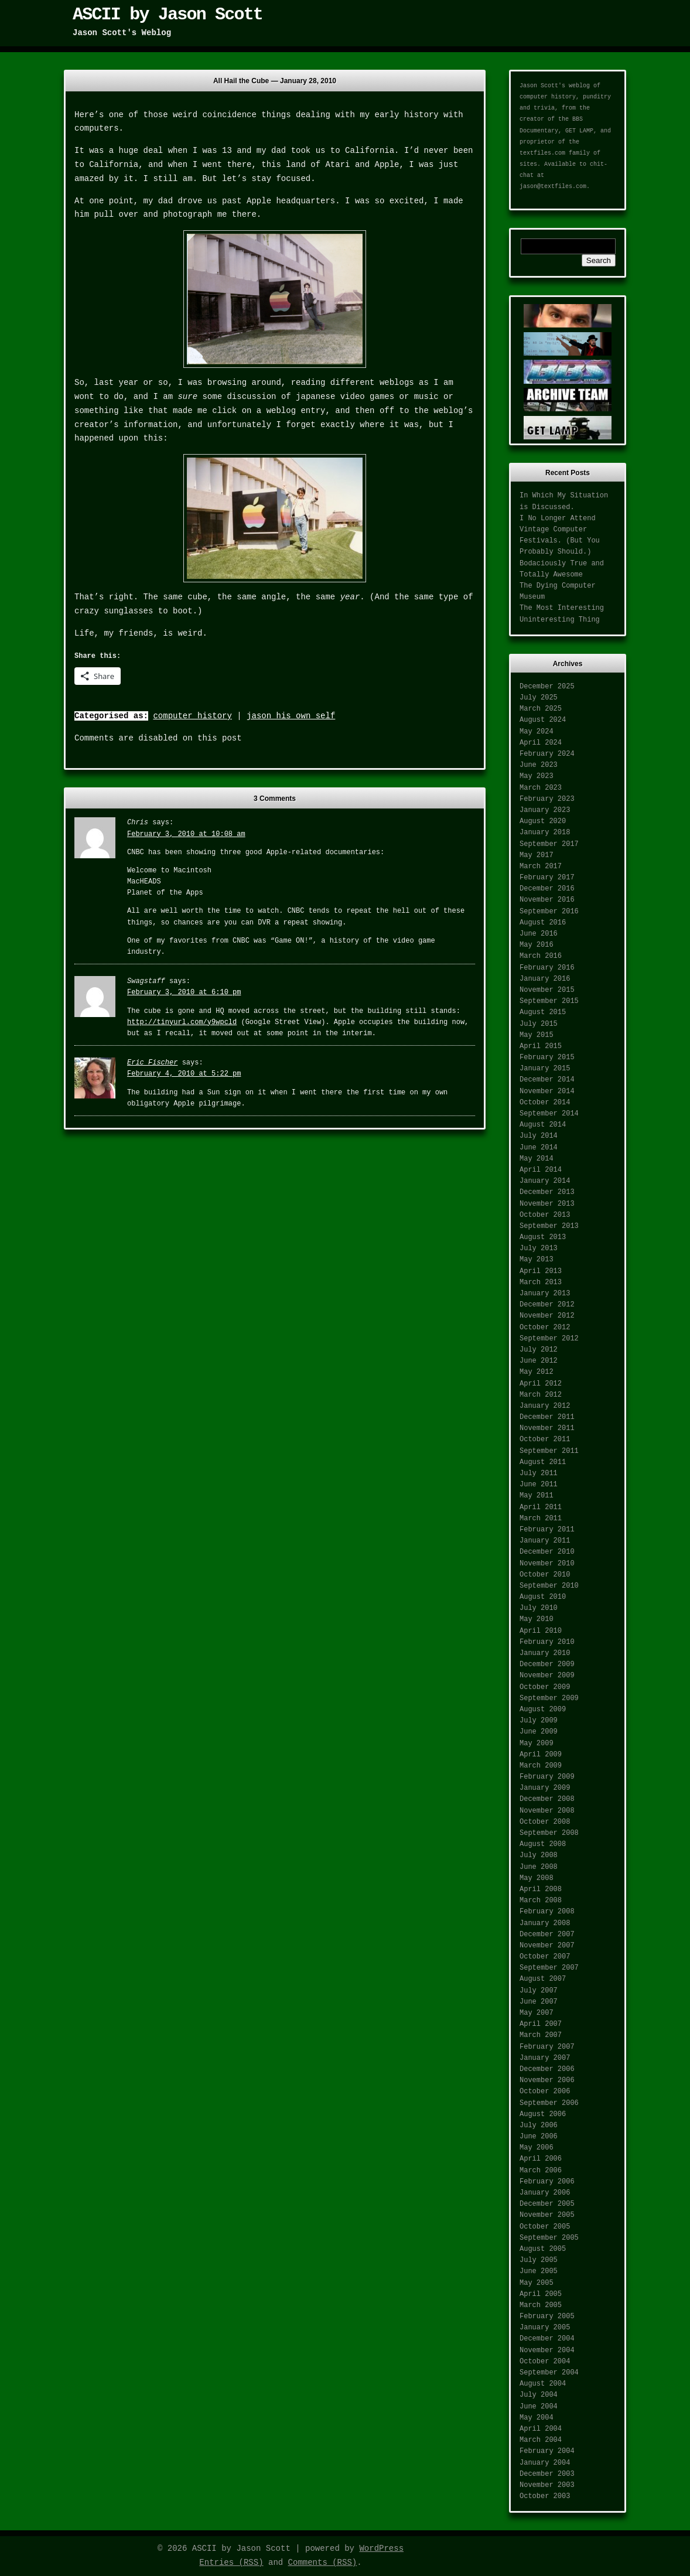 The width and height of the screenshot is (690, 2576). Describe the element at coordinates (545, 1541) in the screenshot. I see `January 2011` at that location.